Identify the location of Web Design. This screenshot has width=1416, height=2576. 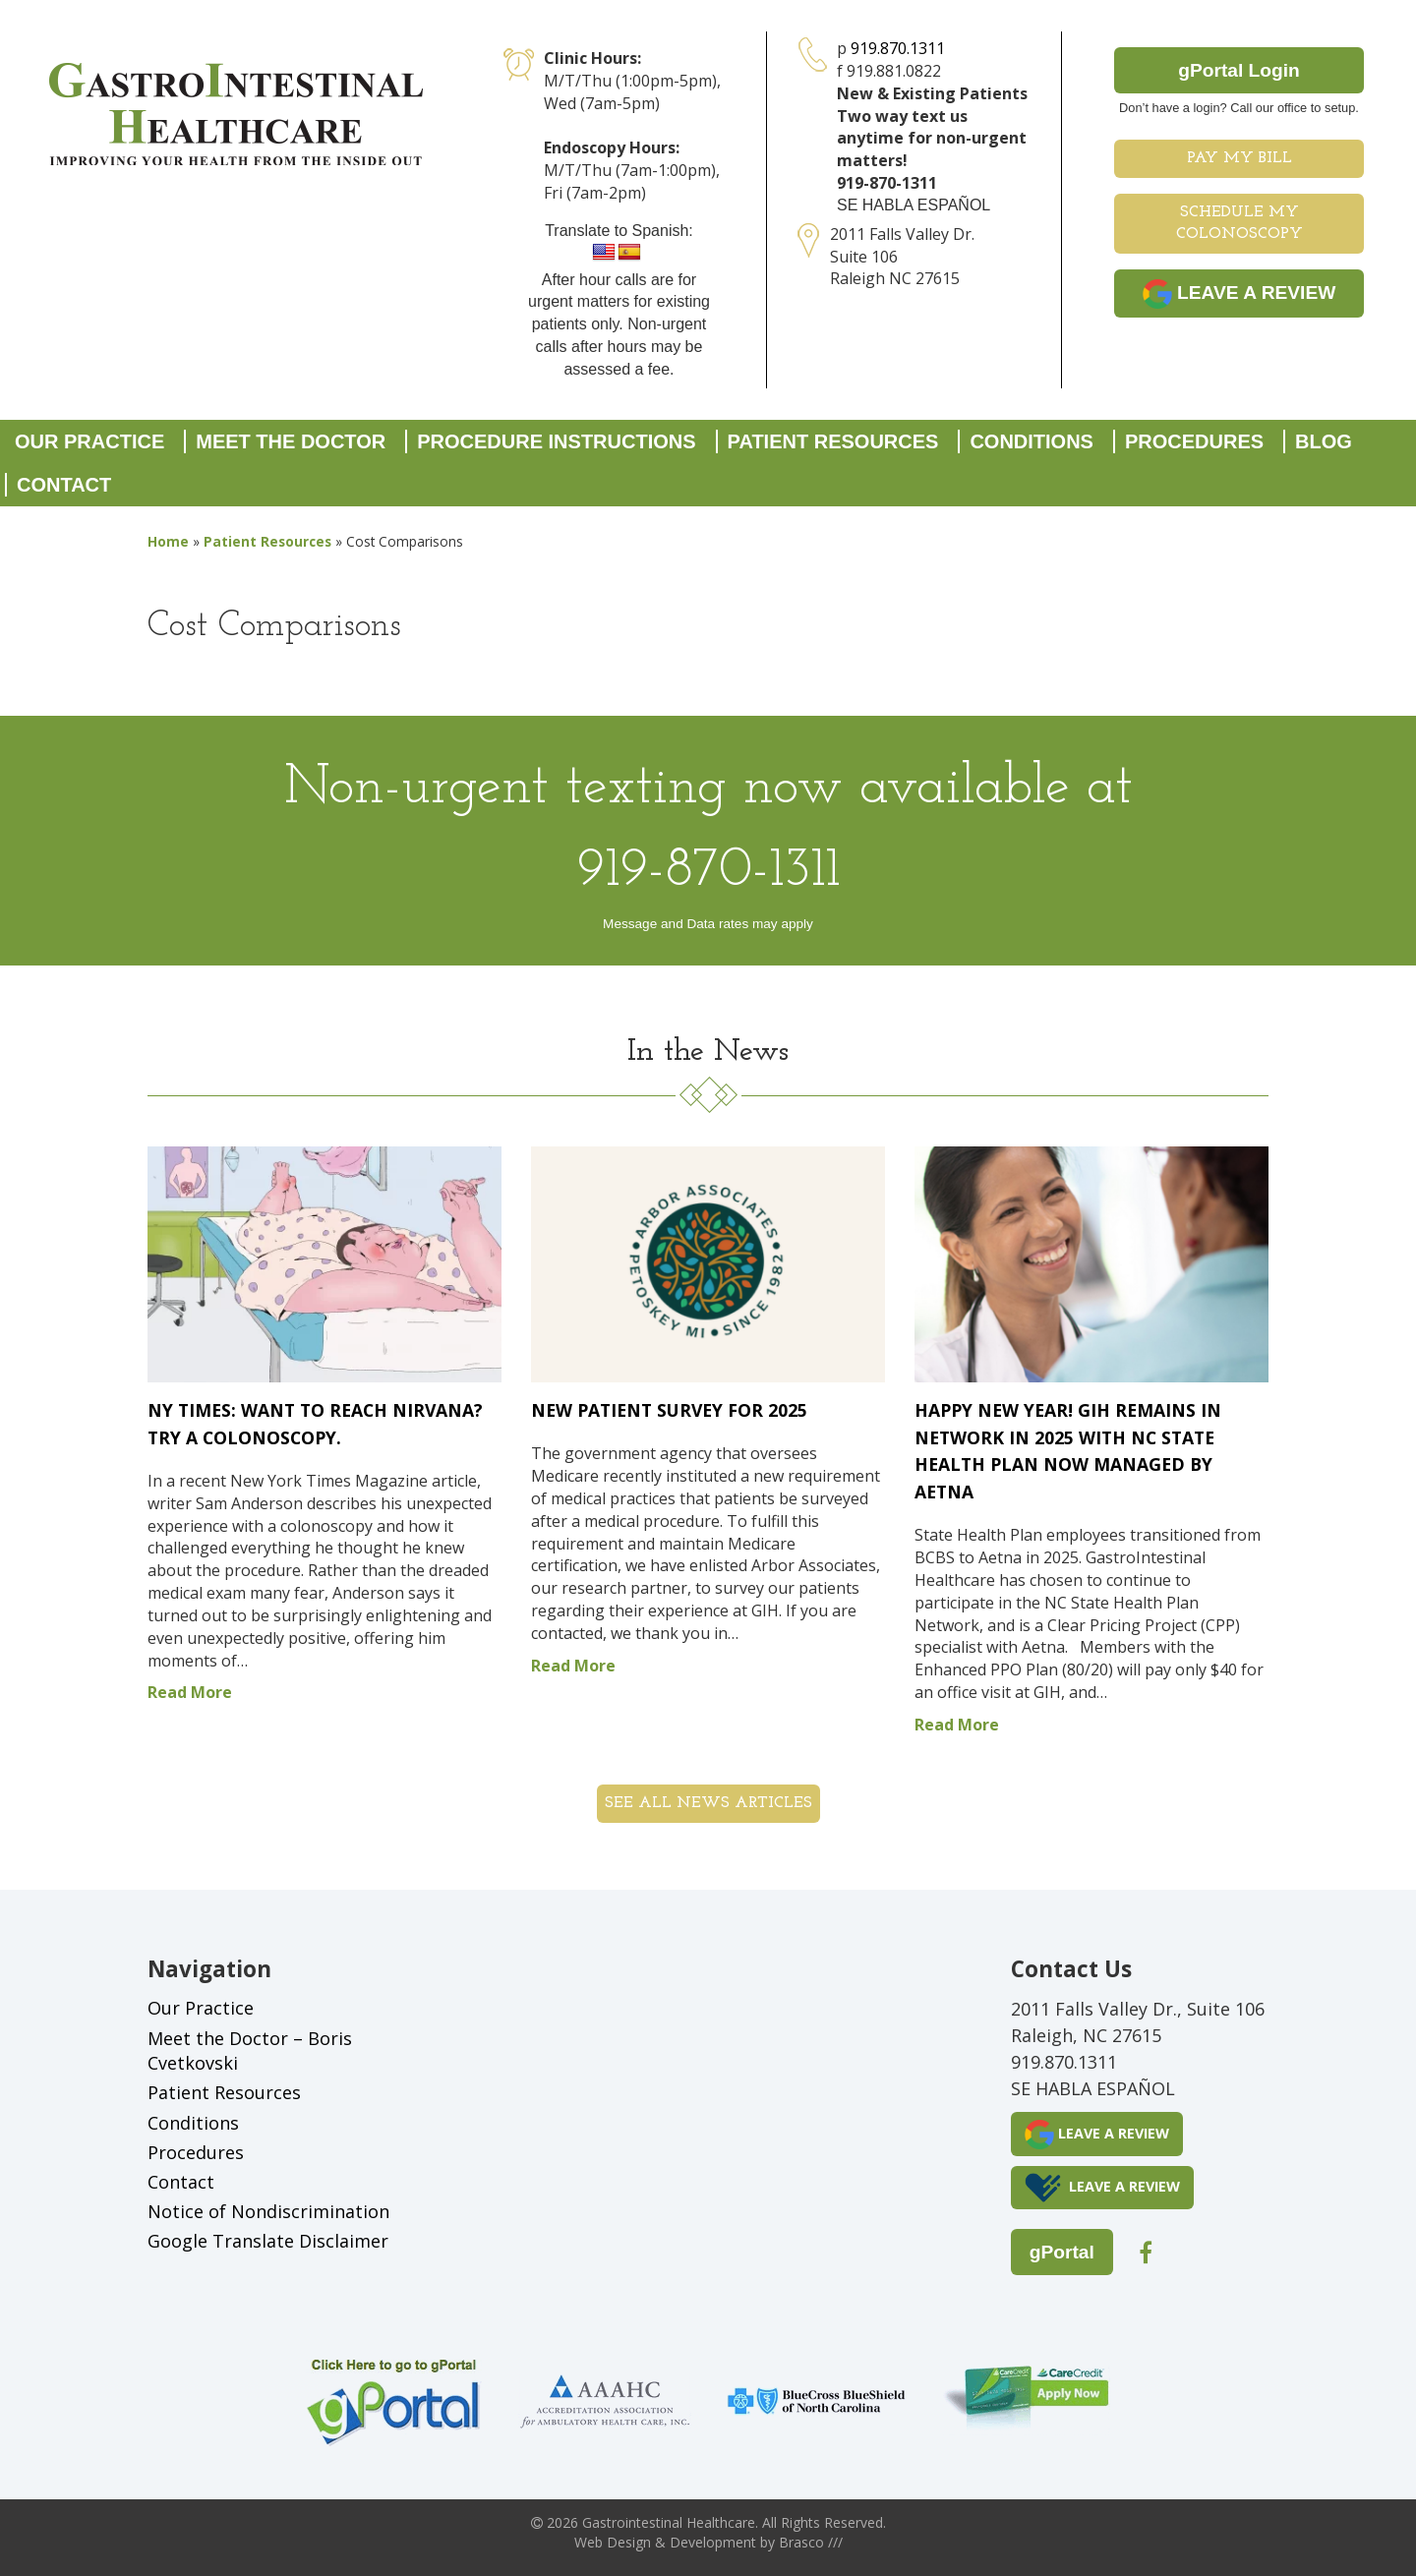
(612, 2542).